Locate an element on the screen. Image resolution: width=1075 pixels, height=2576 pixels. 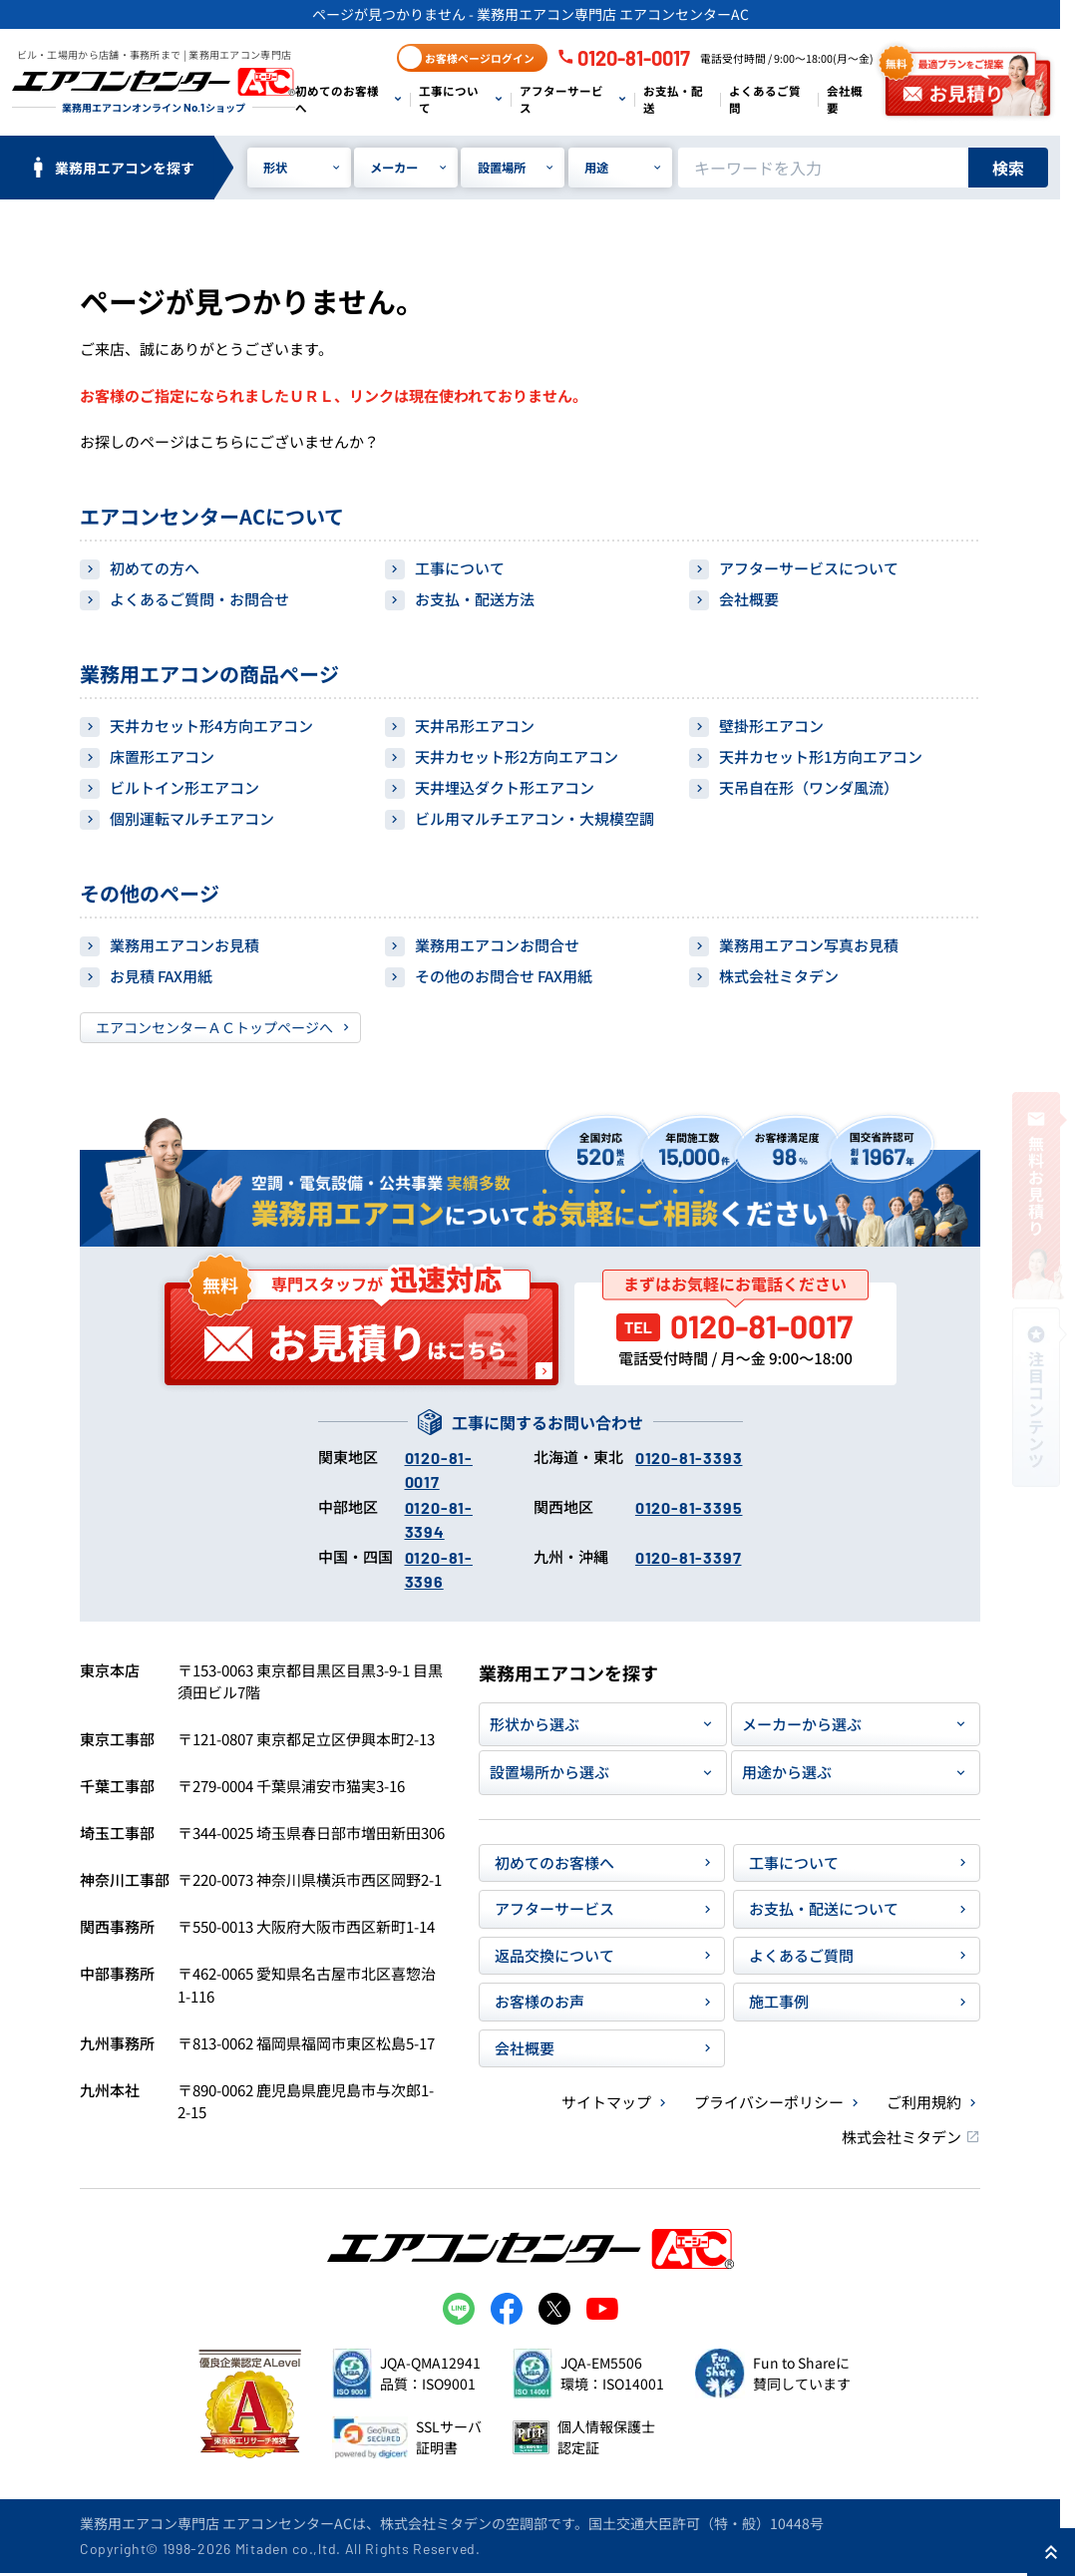
業務用エアコン写真お見積 is located at coordinates (808, 944).